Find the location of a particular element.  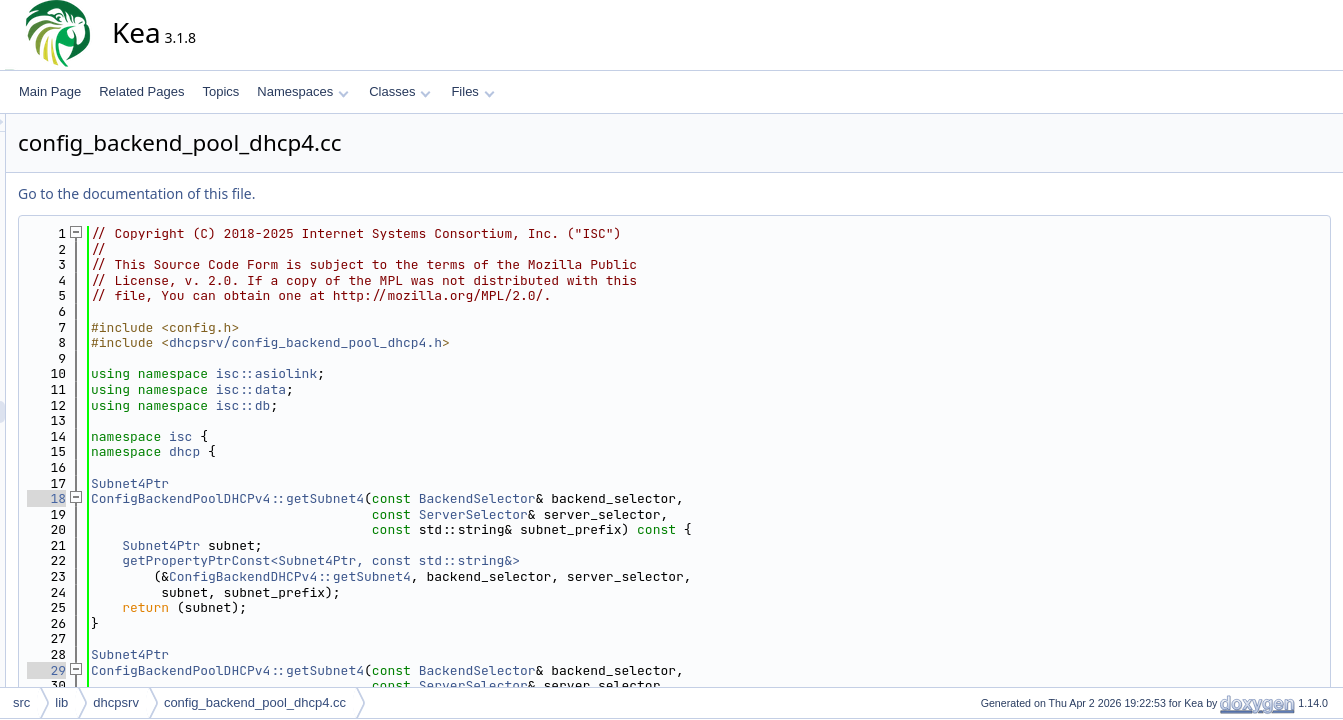

Main Page is located at coordinates (50, 91).